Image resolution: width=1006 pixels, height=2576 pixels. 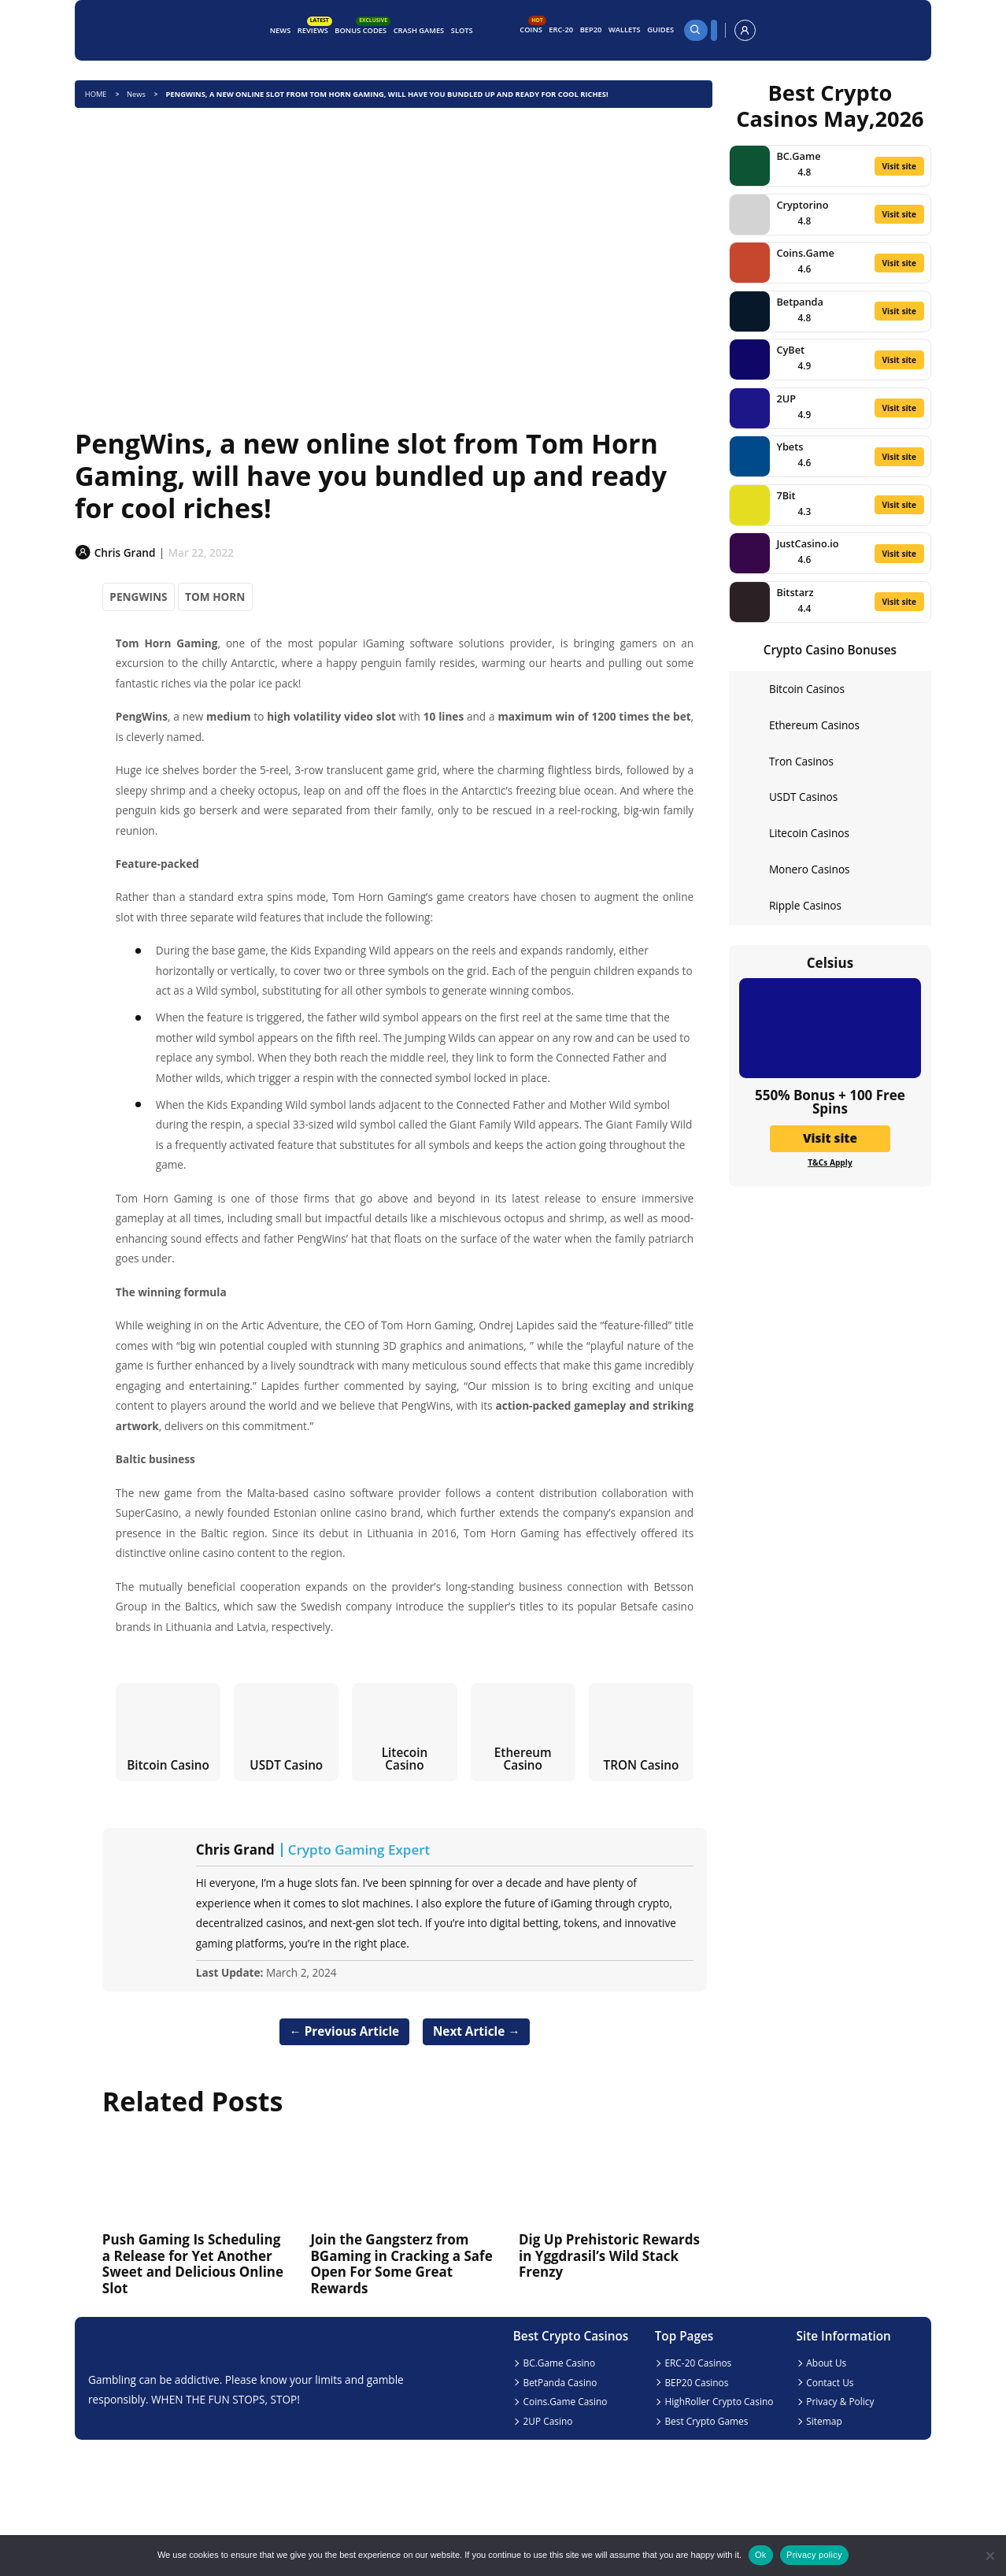 What do you see at coordinates (785, 495) in the screenshot?
I see `7Bit` at bounding box center [785, 495].